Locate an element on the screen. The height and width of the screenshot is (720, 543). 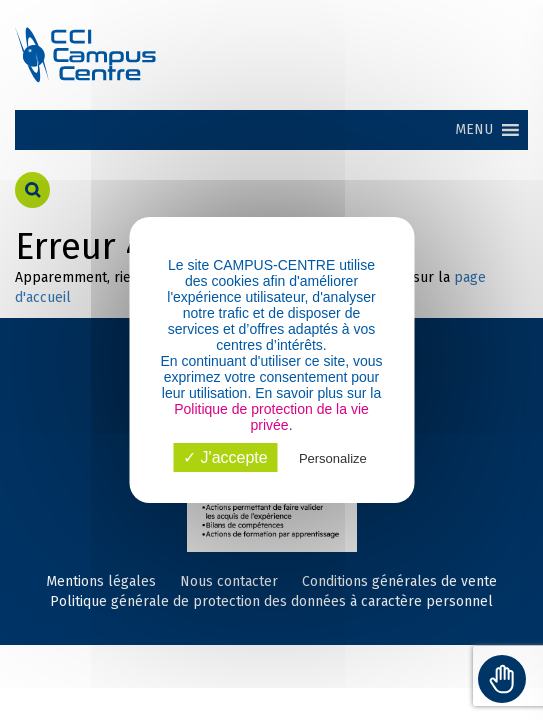
Mentions légales is located at coordinates (101, 581).